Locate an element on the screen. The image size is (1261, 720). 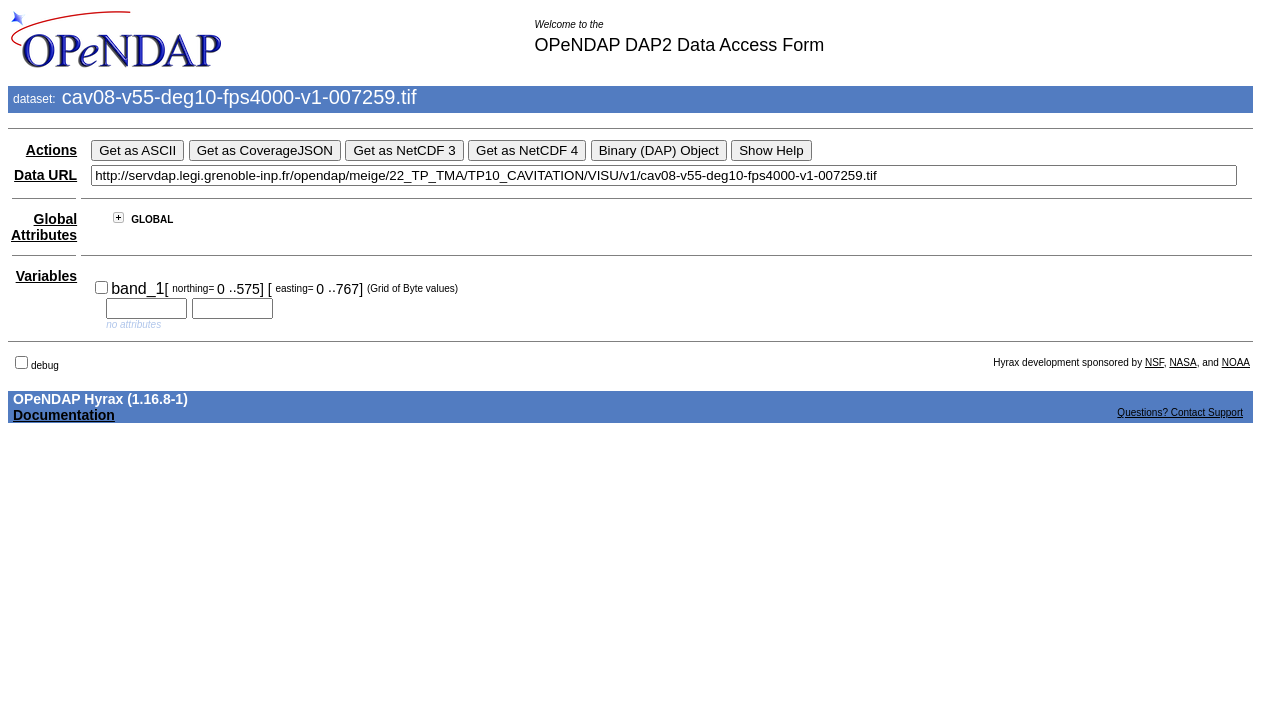
Variables is located at coordinates (47, 276).